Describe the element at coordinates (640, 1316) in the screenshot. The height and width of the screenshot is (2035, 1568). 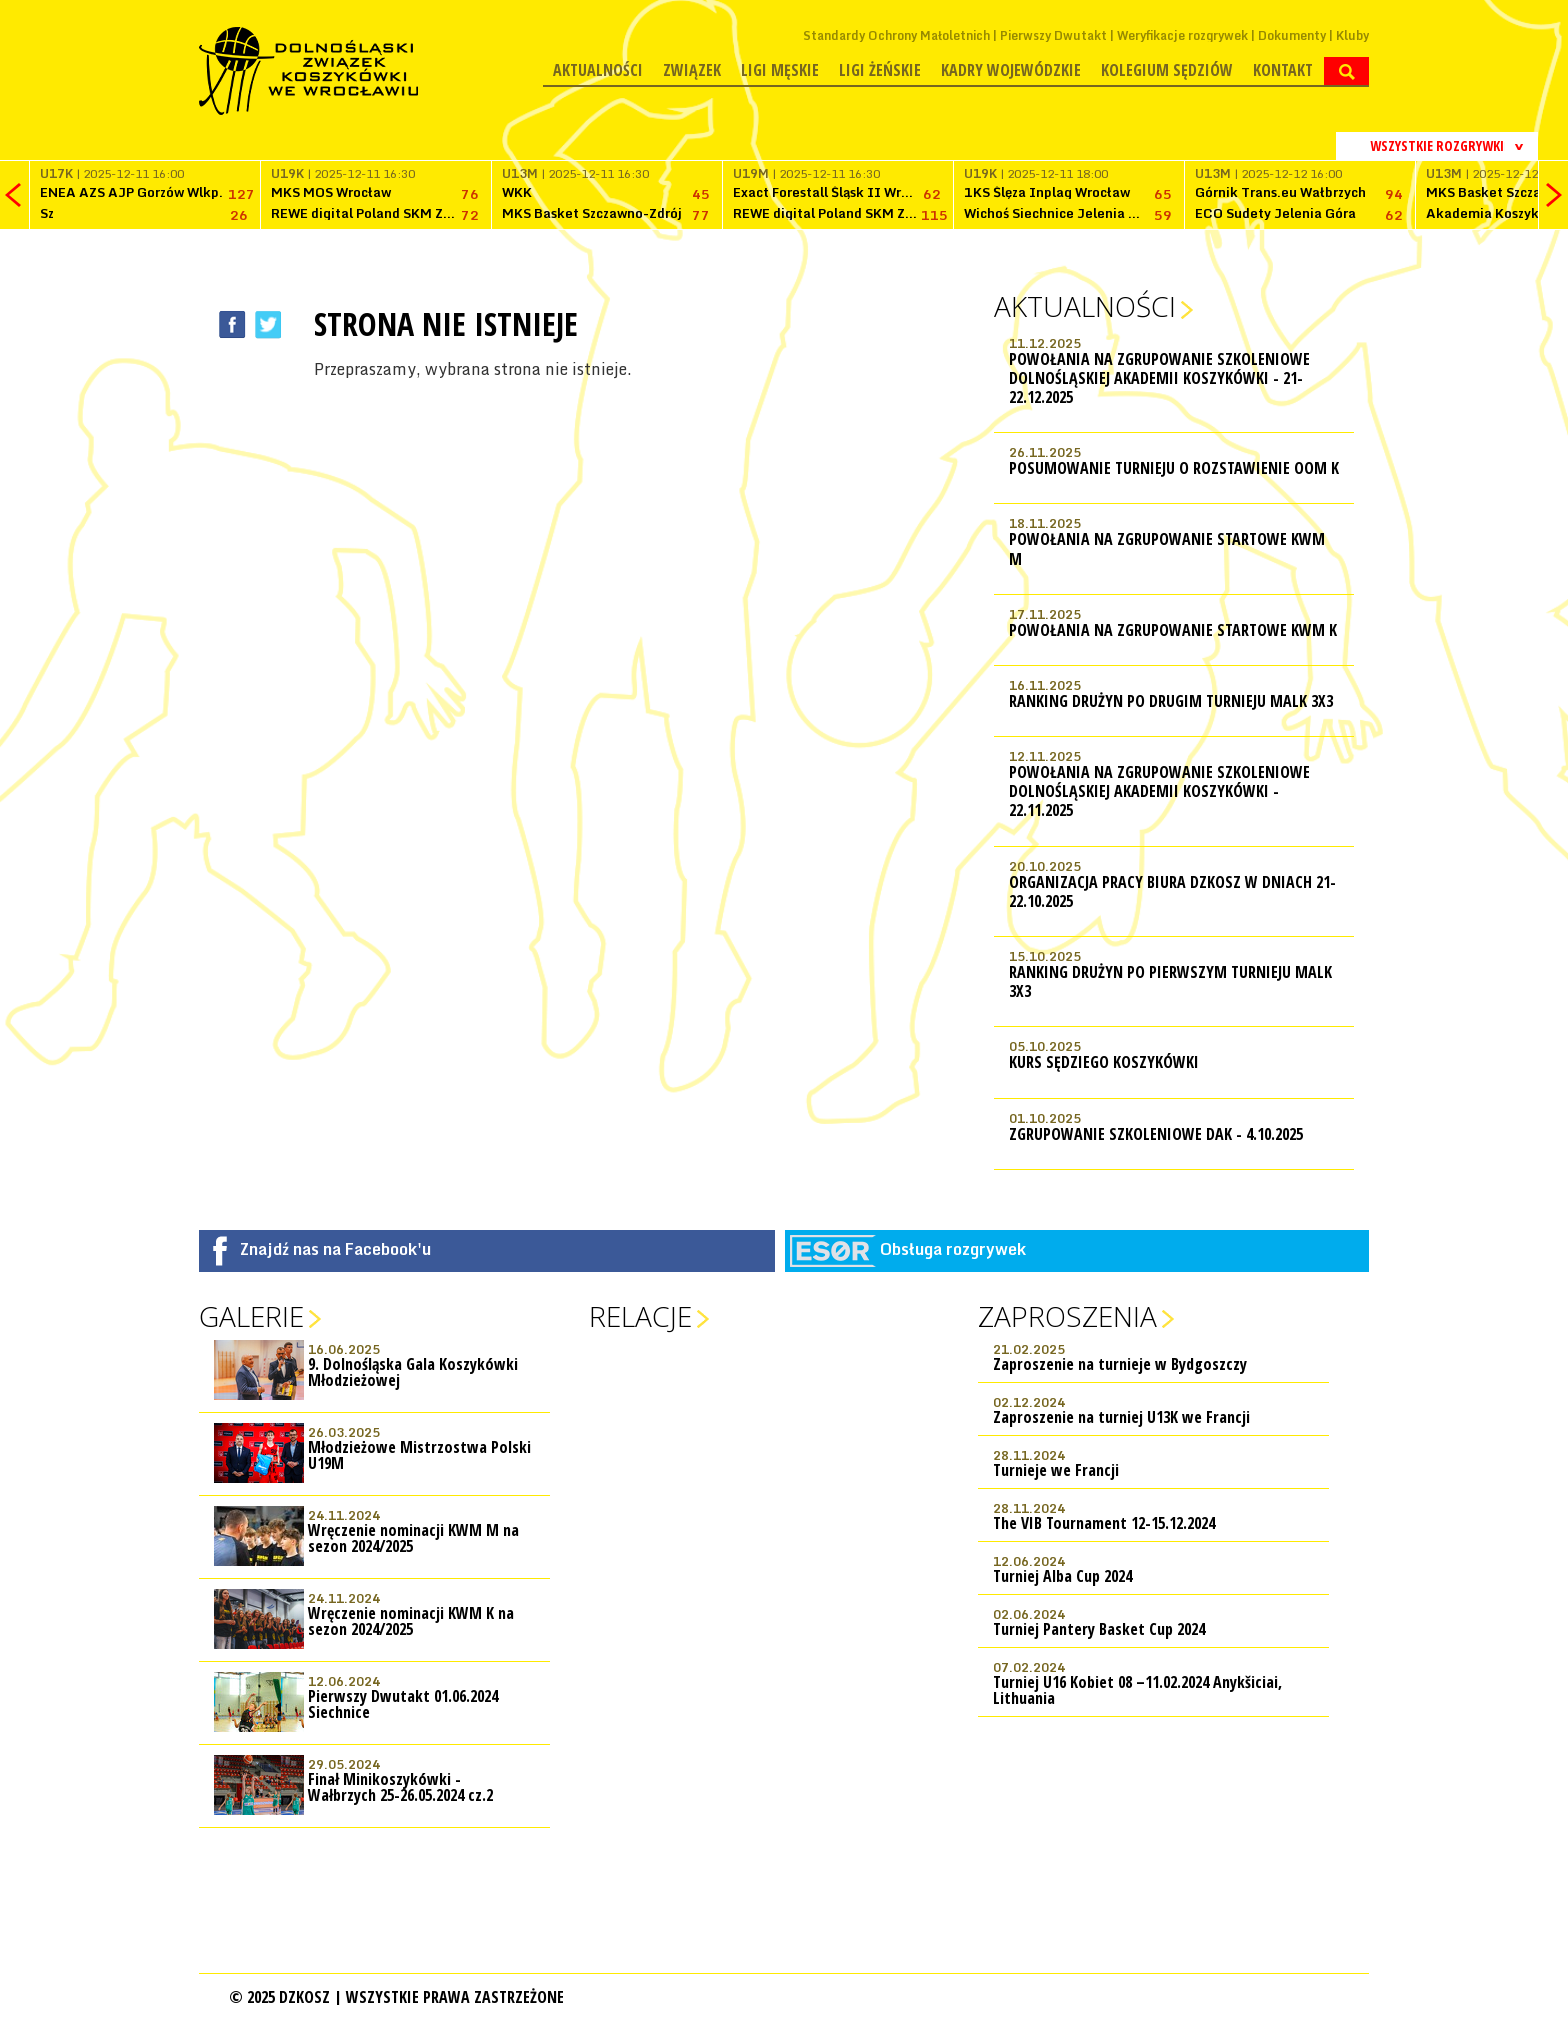
I see `Relacje` at that location.